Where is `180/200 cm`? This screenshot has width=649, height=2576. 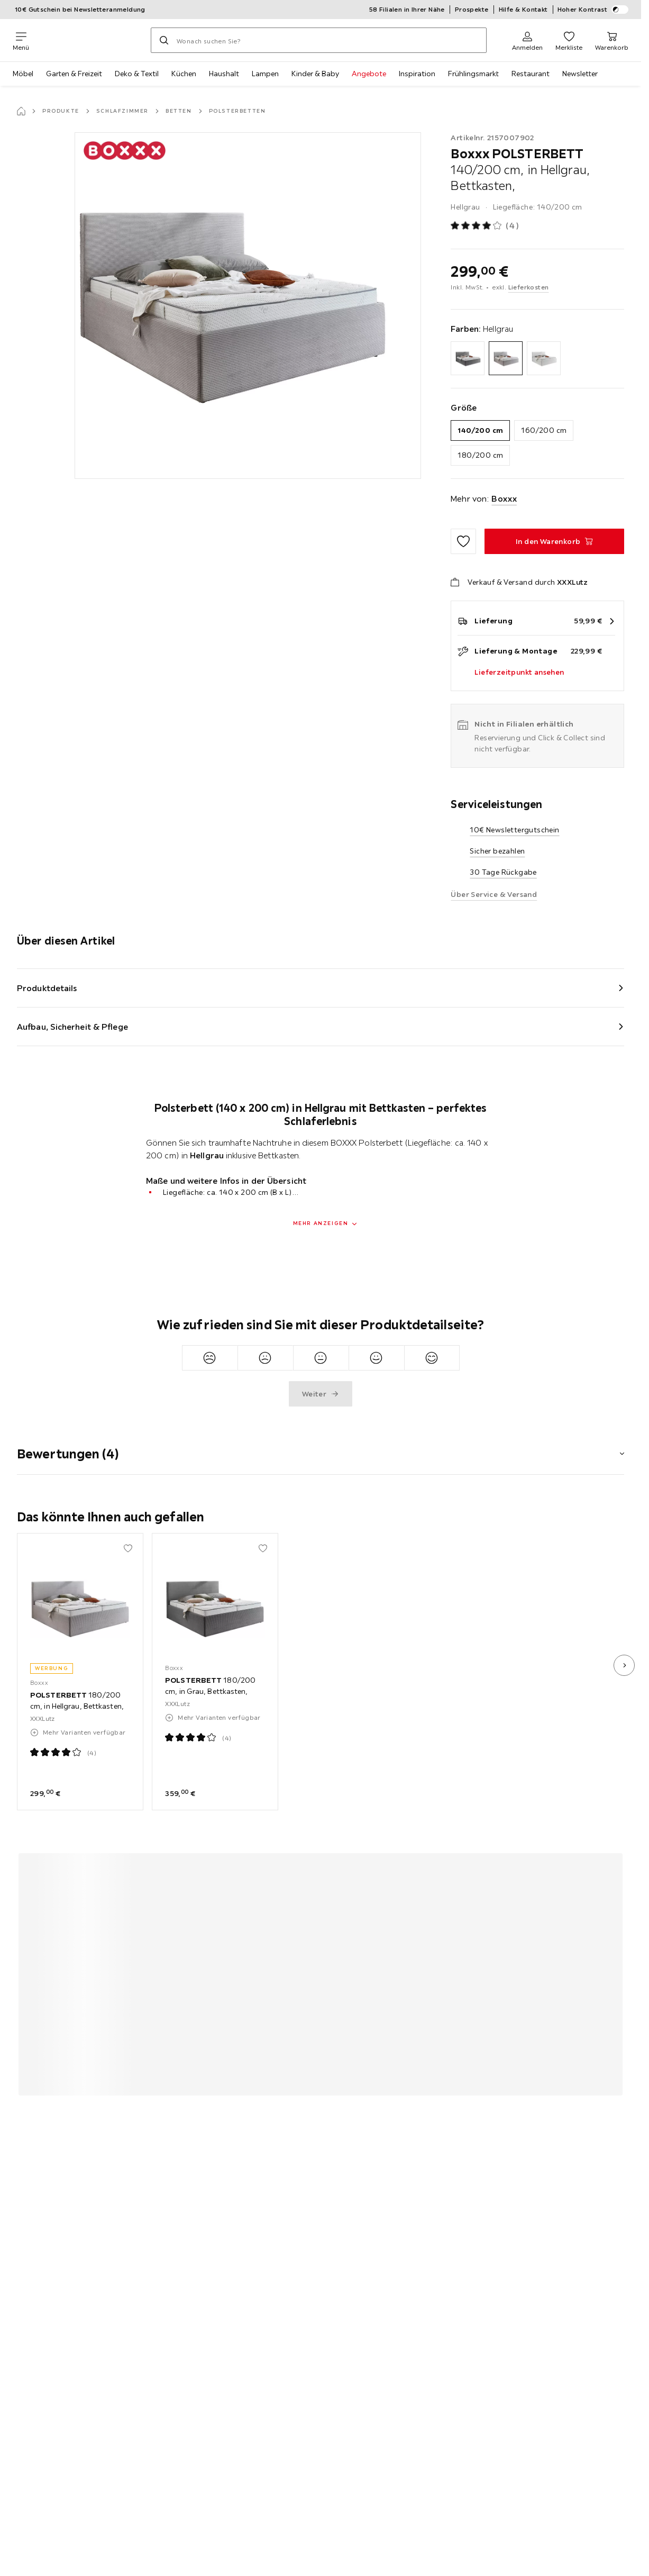 180/200 cm is located at coordinates (480, 455).